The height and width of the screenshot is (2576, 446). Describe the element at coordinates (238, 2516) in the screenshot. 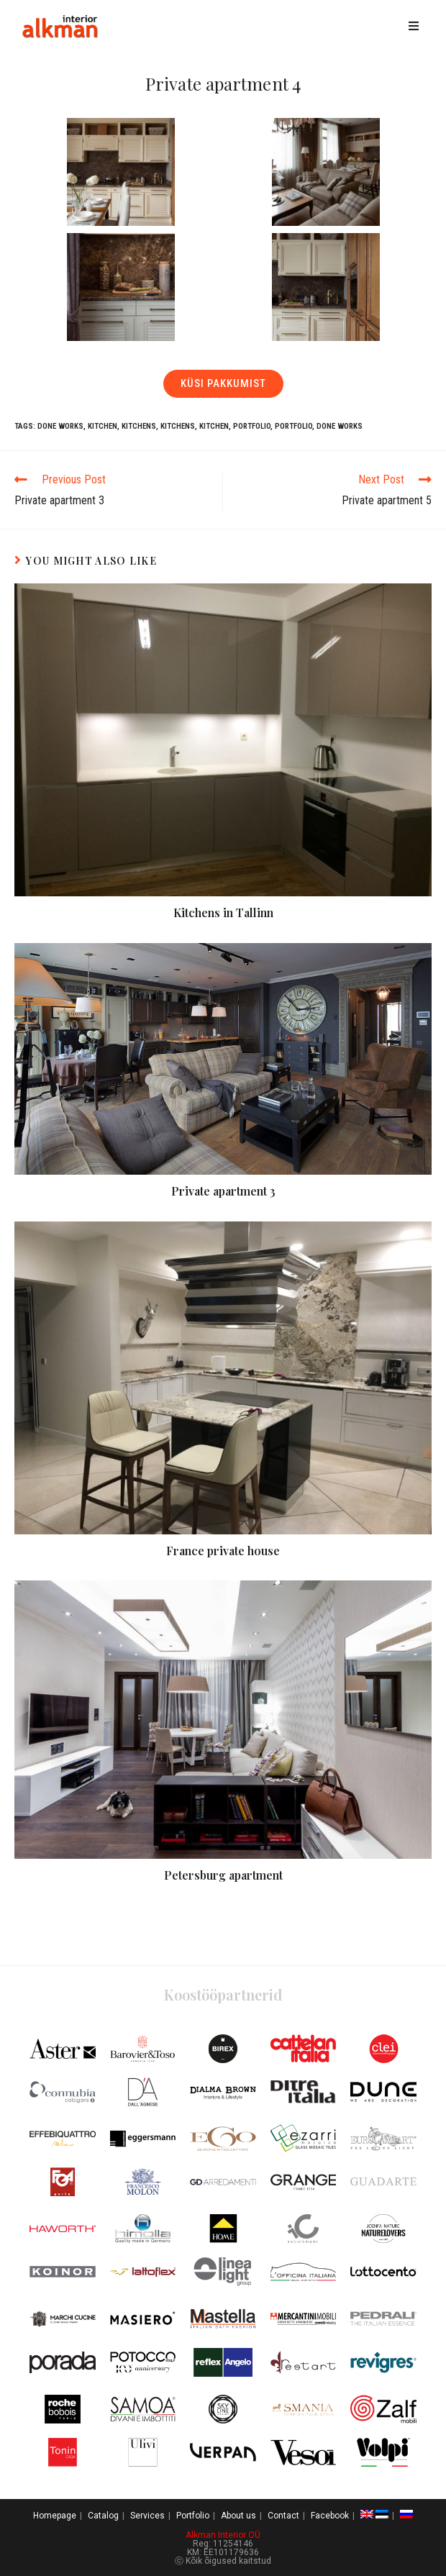

I see `About us` at that location.